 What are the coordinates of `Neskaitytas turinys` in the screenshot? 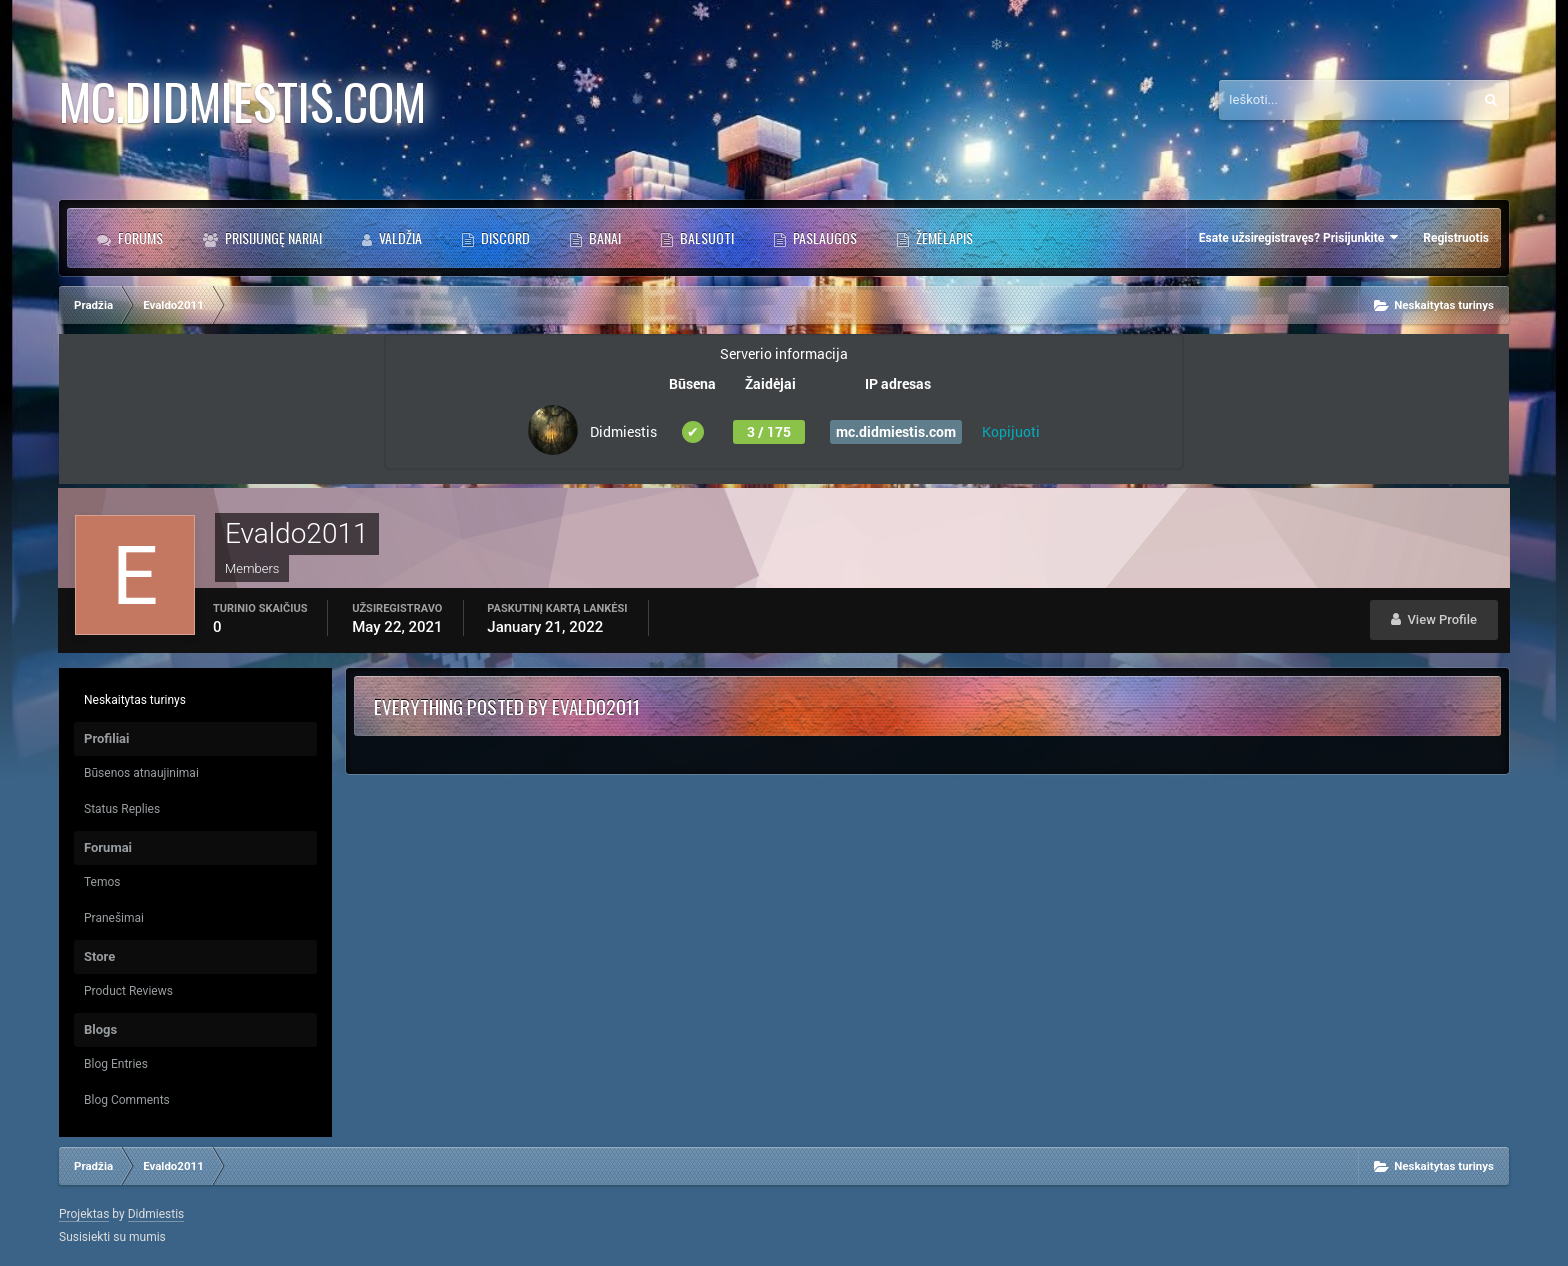 It's located at (135, 700).